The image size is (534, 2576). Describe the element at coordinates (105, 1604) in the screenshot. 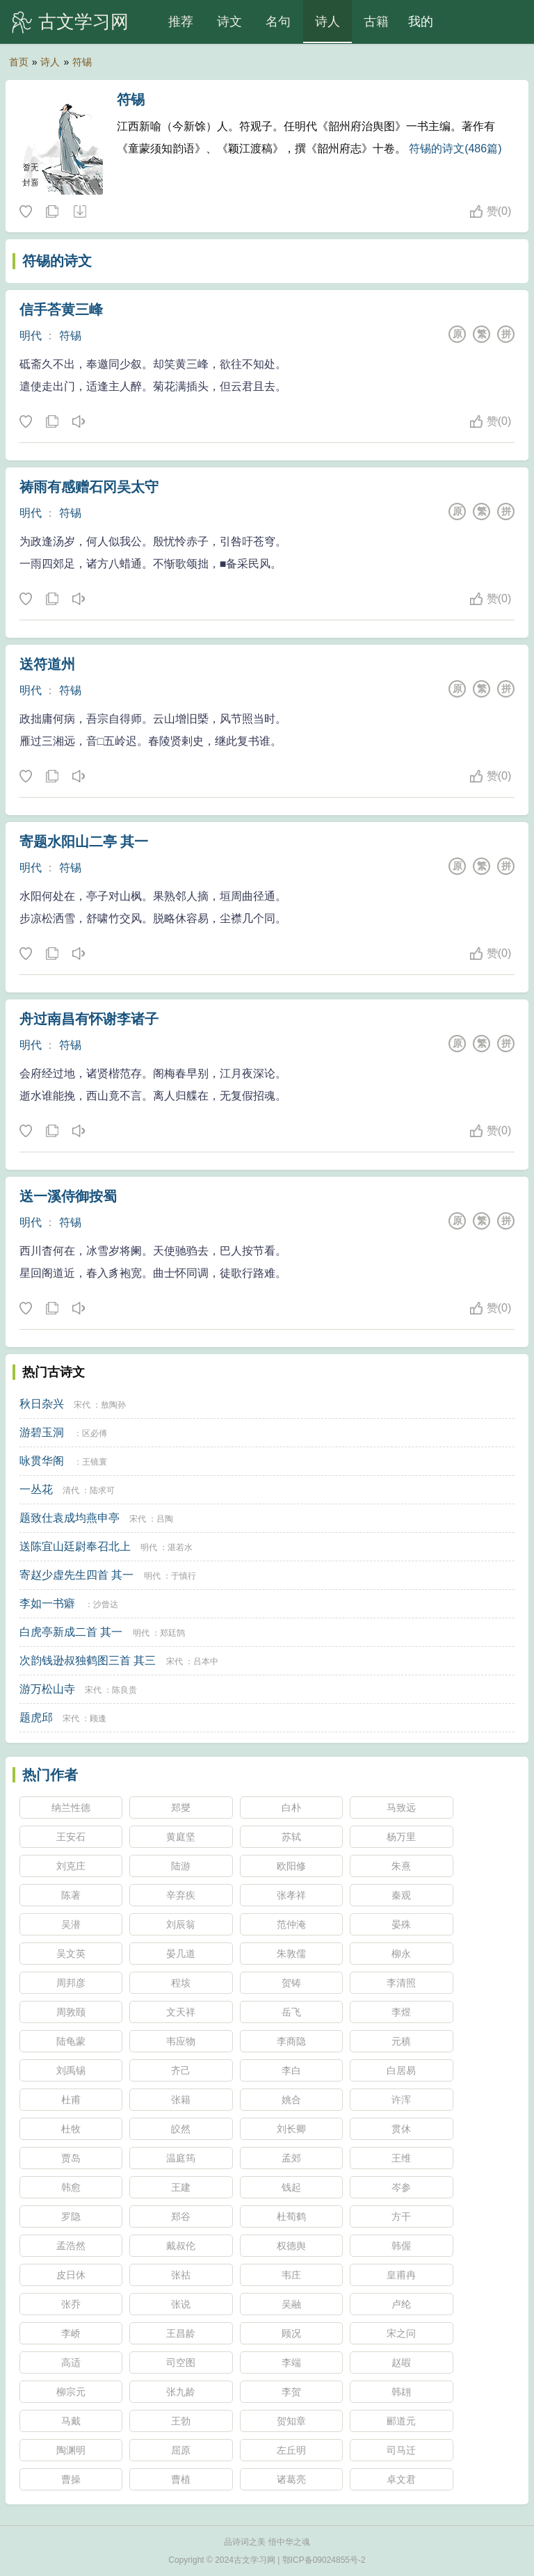

I see `沙曾达` at that location.